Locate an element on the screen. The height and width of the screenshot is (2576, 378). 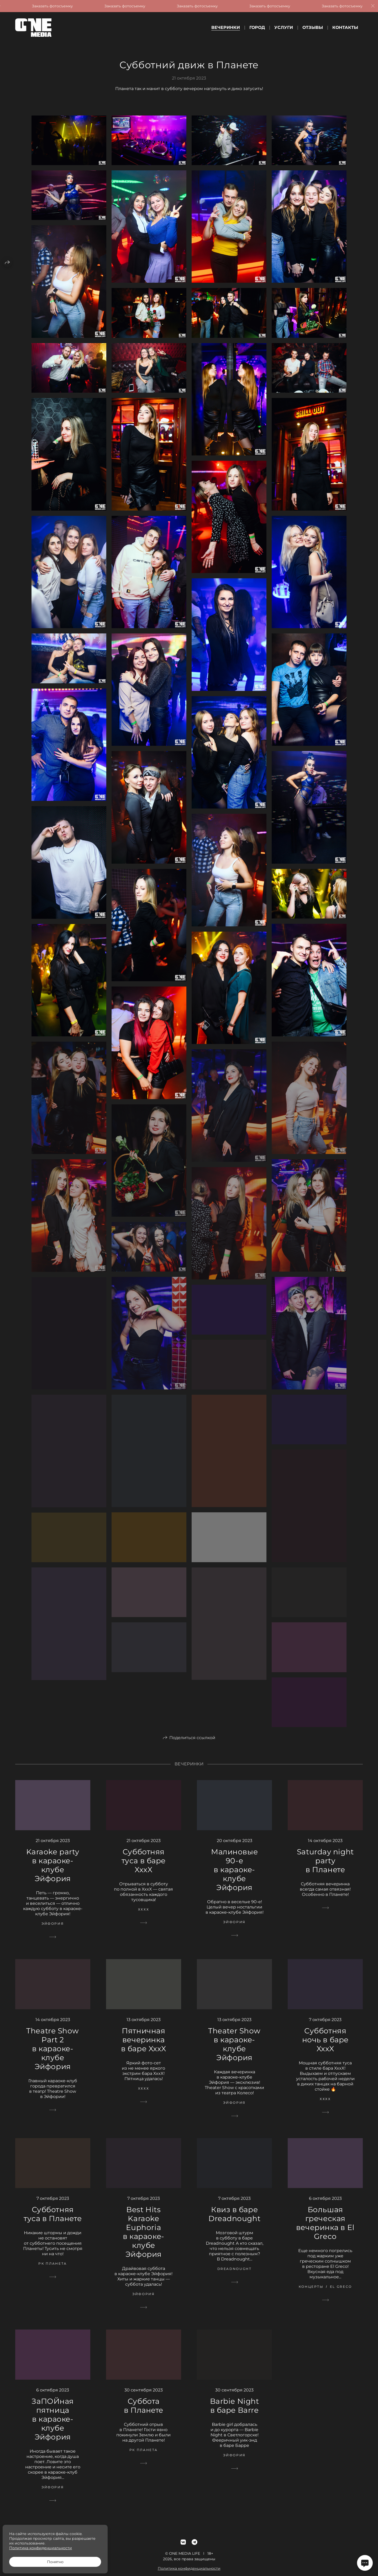
El Greco is located at coordinates (341, 2293).